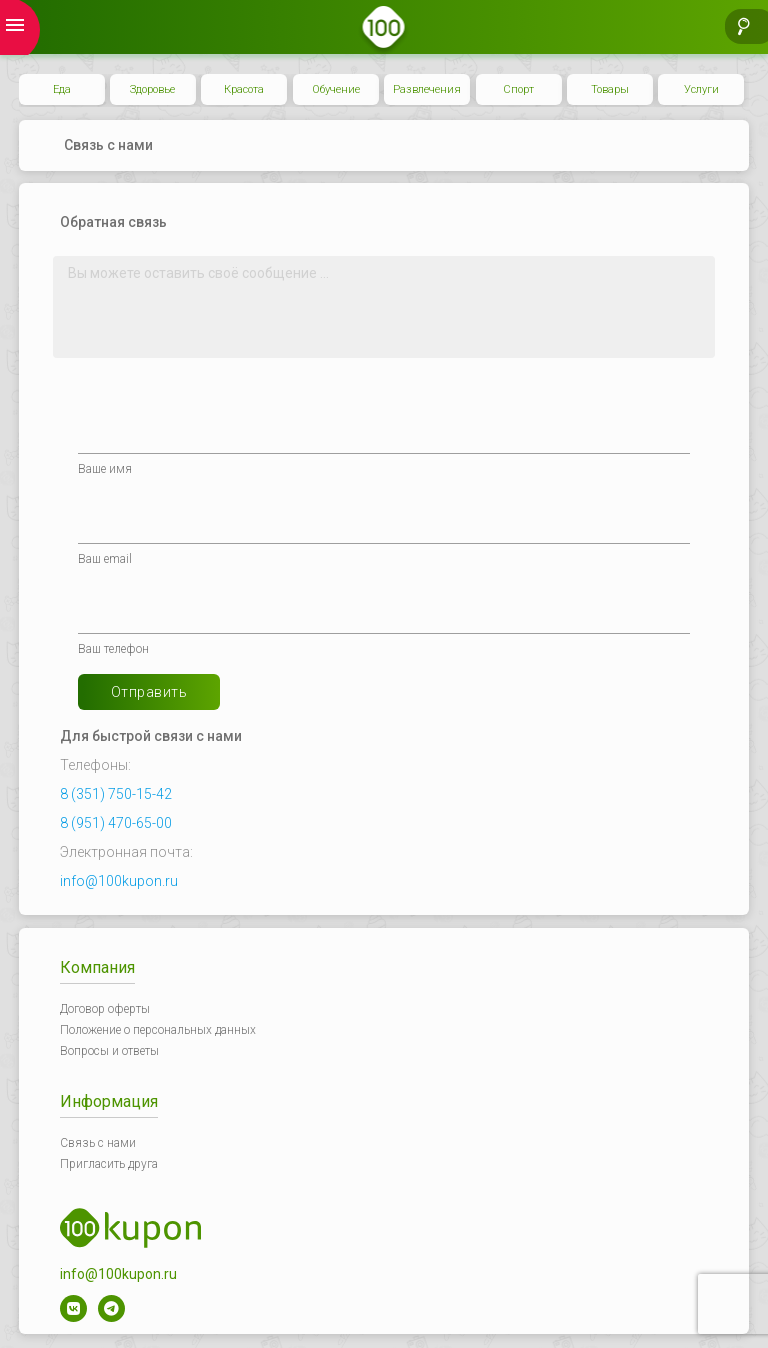  I want to click on Пригласить друга, so click(109, 1164).